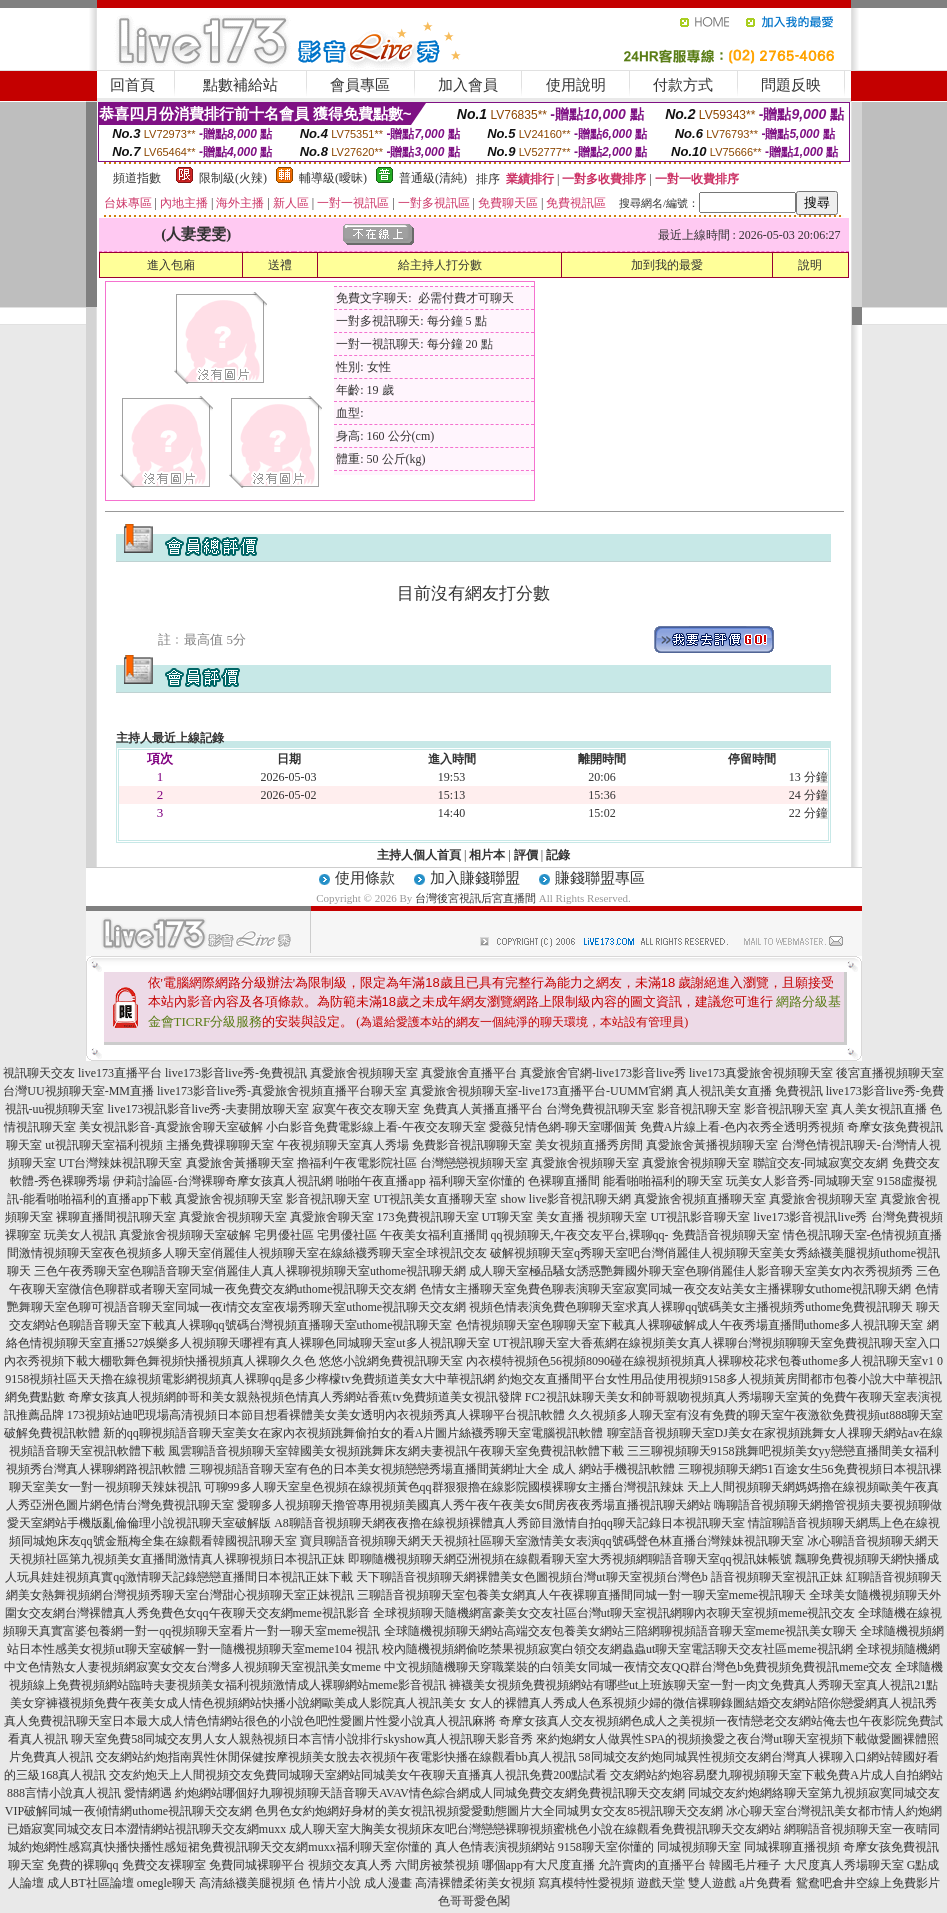  Describe the element at coordinates (433, 178) in the screenshot. I see `普通級(清純)` at that location.